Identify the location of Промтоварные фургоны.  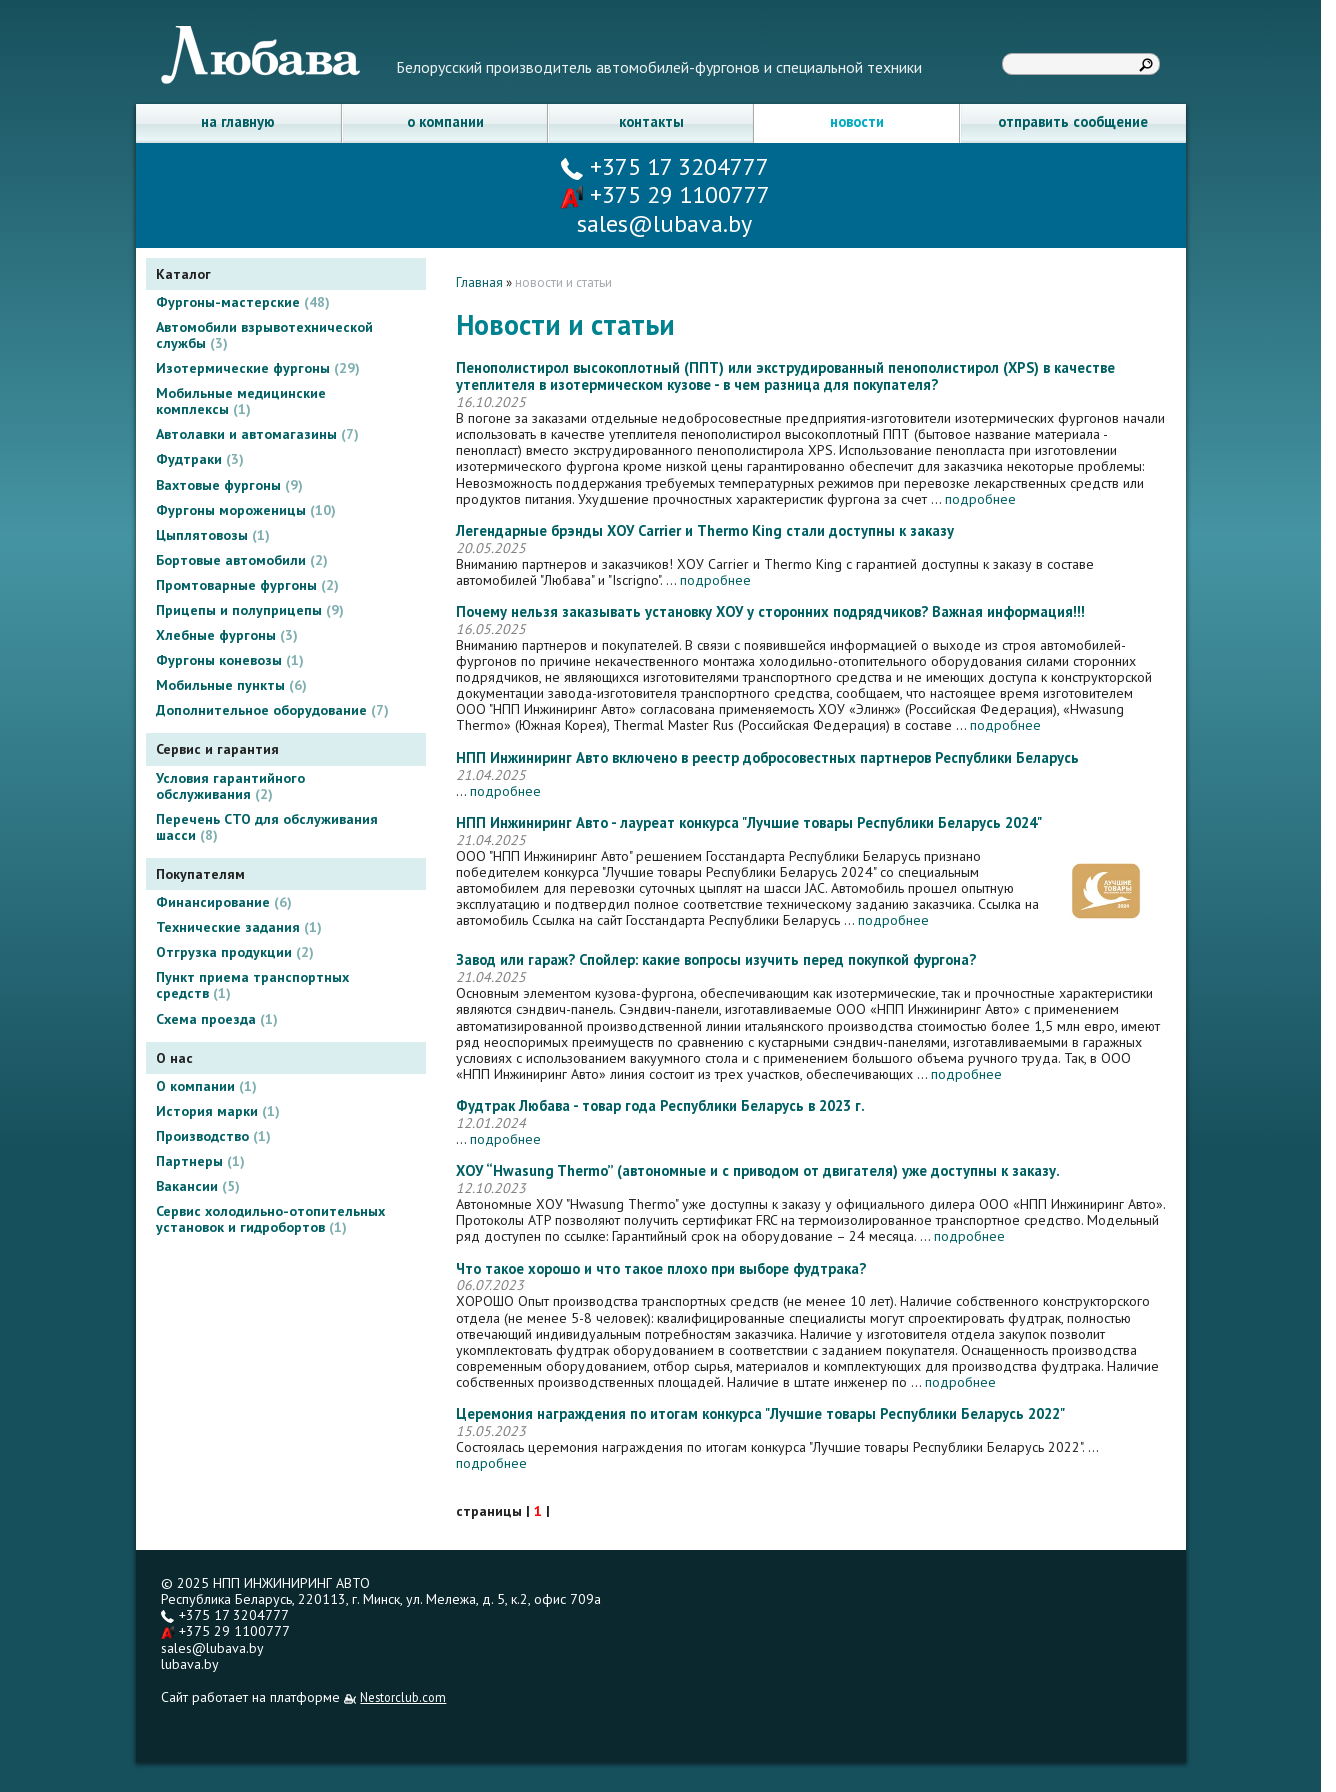
(247, 585).